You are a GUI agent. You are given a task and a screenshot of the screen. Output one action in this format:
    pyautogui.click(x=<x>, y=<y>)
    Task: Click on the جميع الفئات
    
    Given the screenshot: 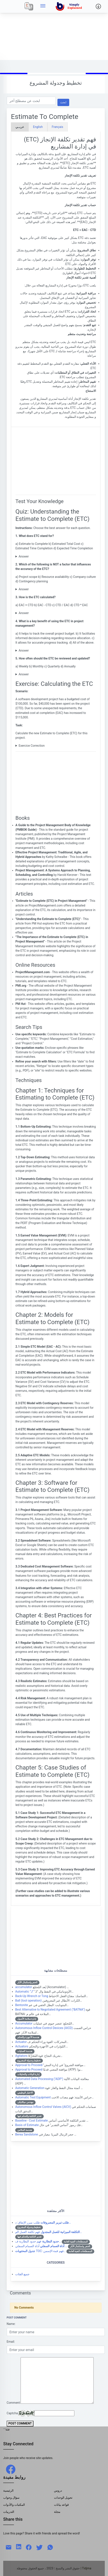 What is the action you would take?
    pyautogui.click(x=22, y=2274)
    